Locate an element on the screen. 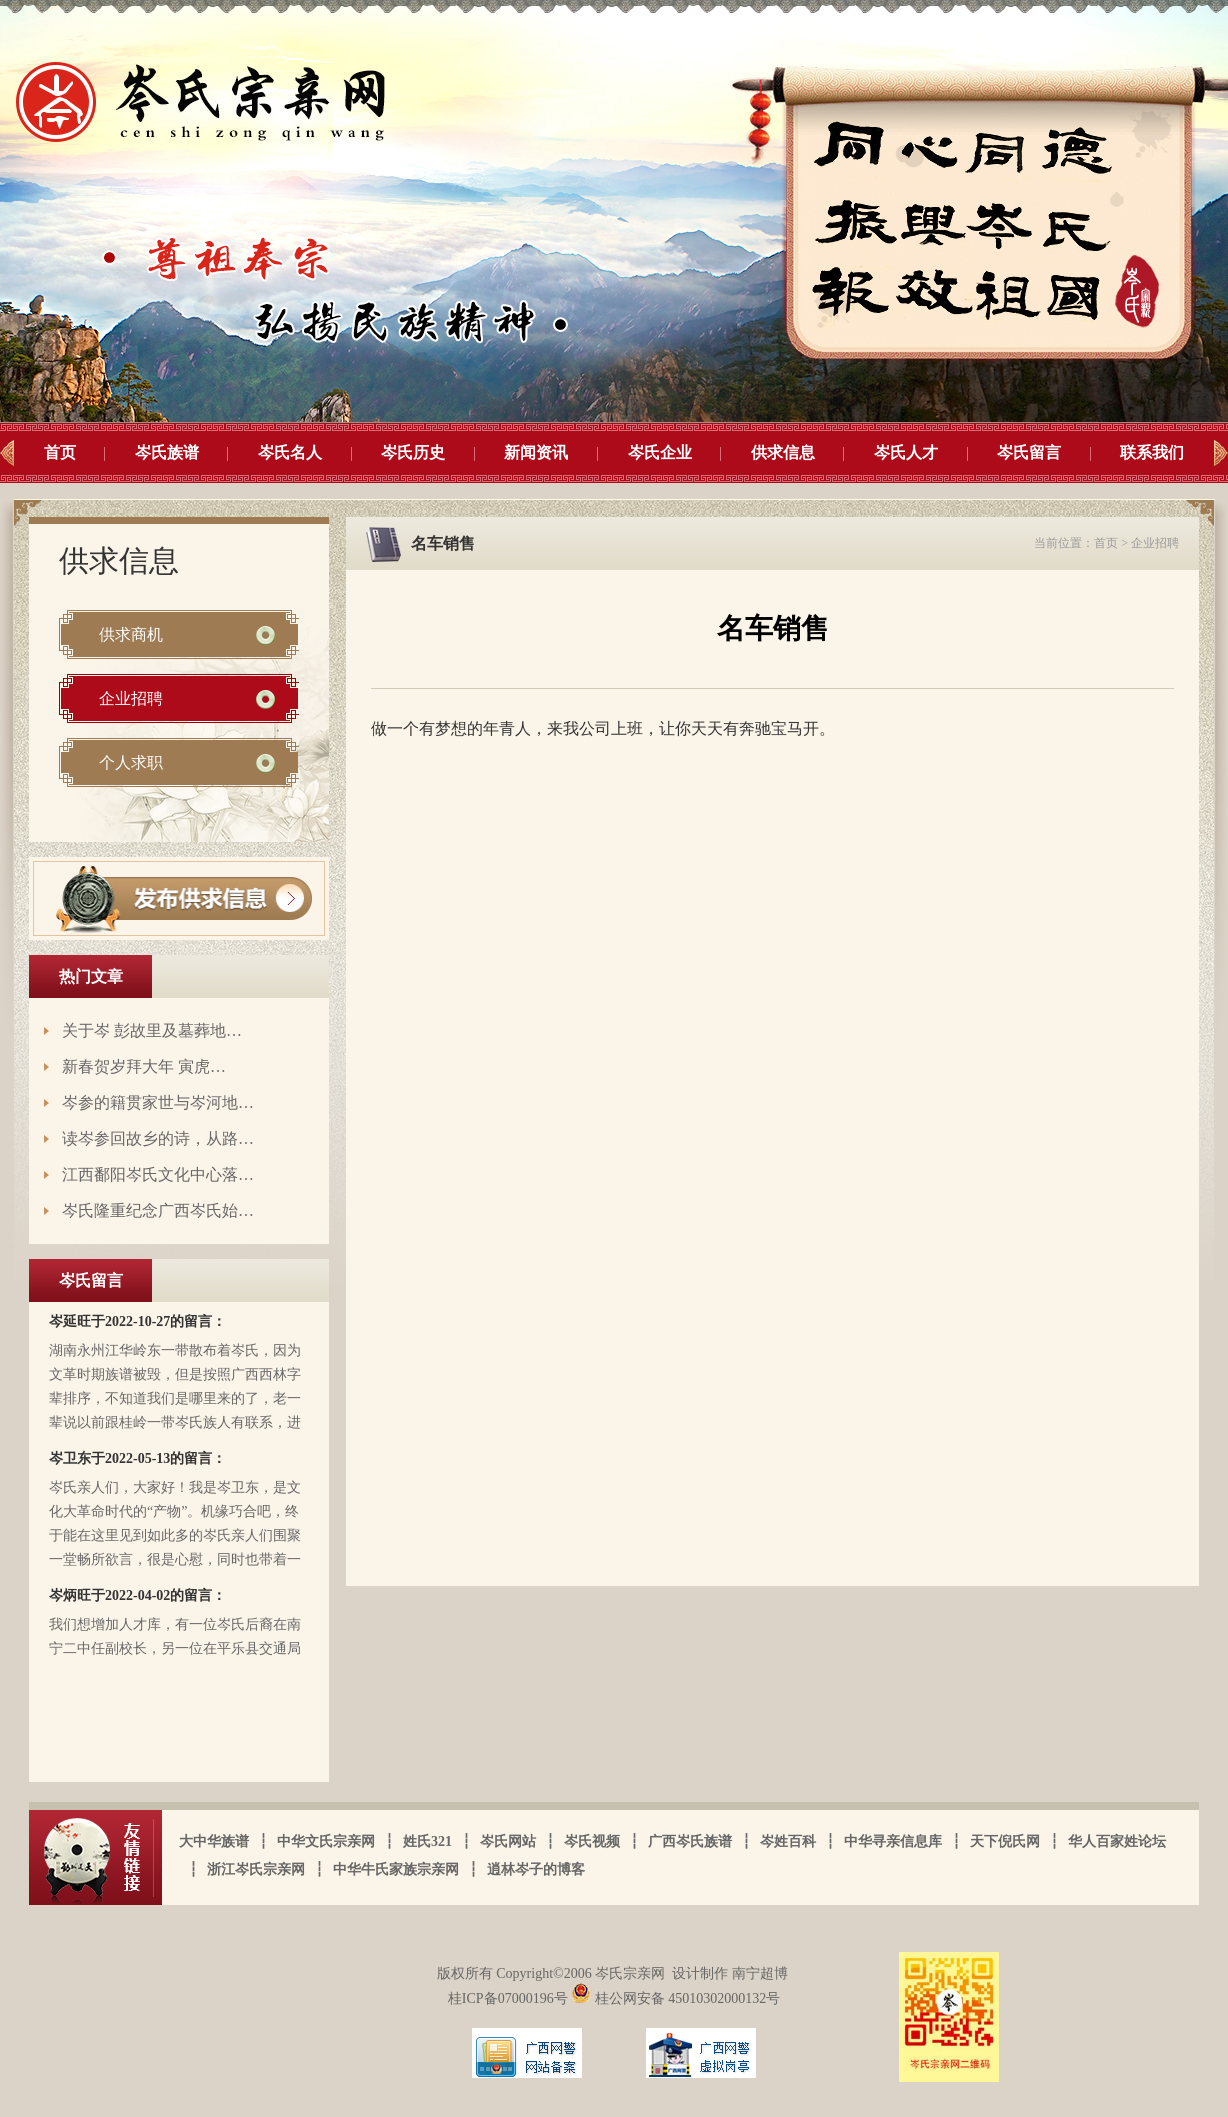 The width and height of the screenshot is (1228, 2117). 首页 is located at coordinates (60, 452).